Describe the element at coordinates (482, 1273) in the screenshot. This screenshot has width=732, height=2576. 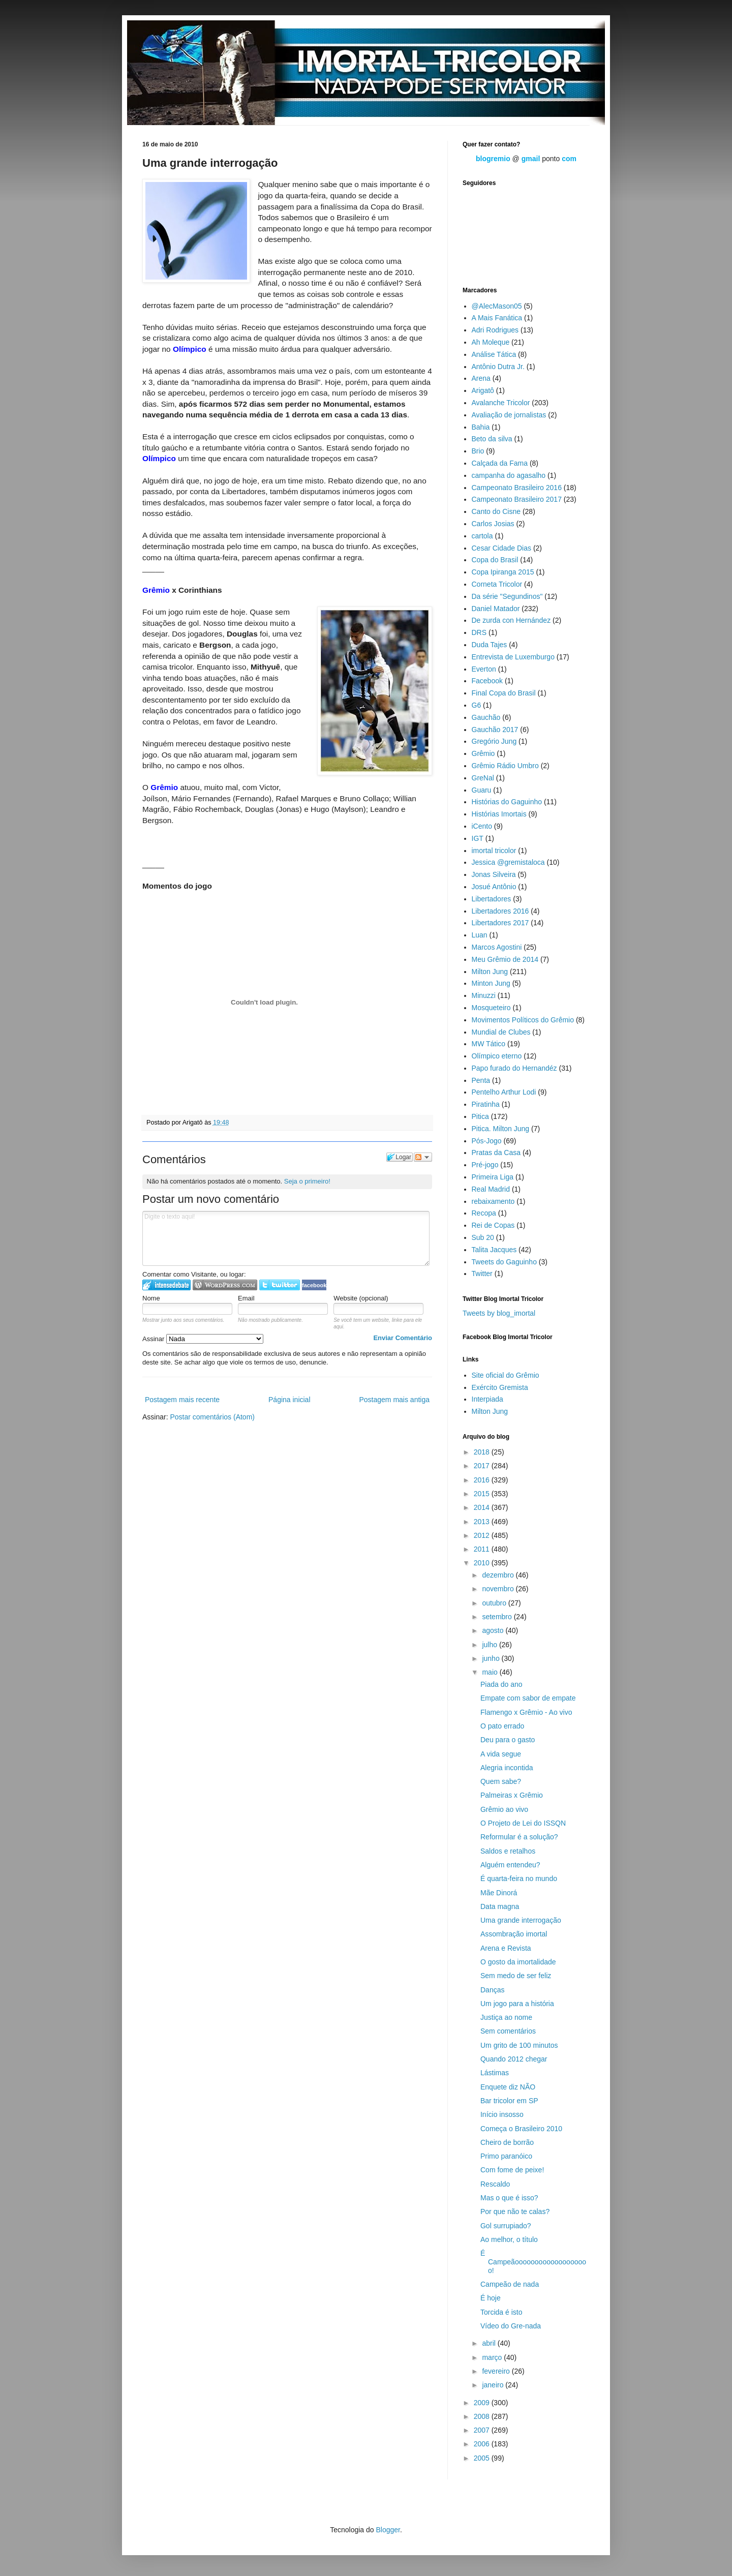
I see `Twitter` at that location.